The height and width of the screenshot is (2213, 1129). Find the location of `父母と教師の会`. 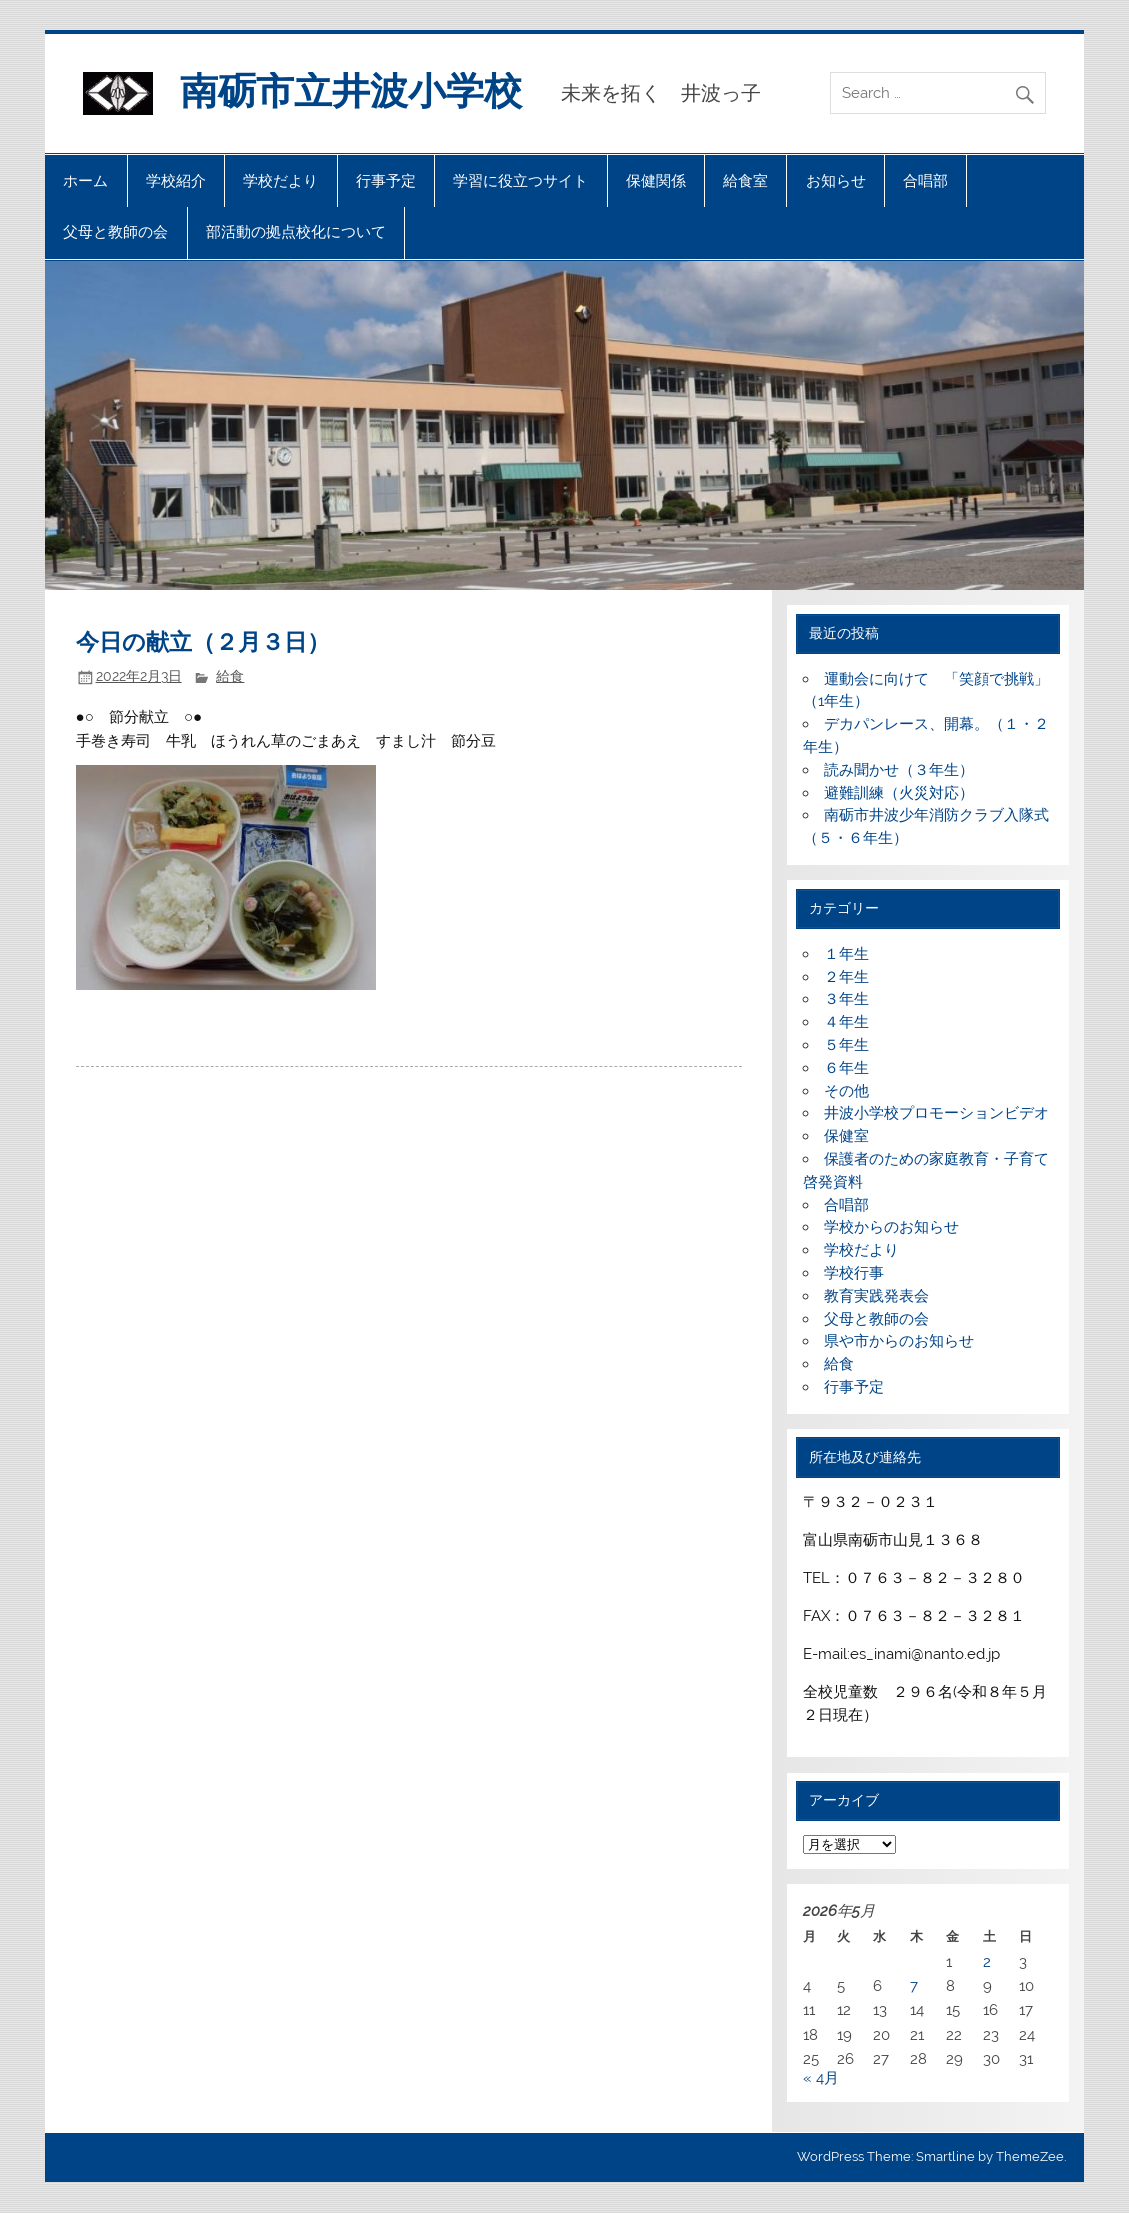

父母と教師の会 is located at coordinates (115, 232).